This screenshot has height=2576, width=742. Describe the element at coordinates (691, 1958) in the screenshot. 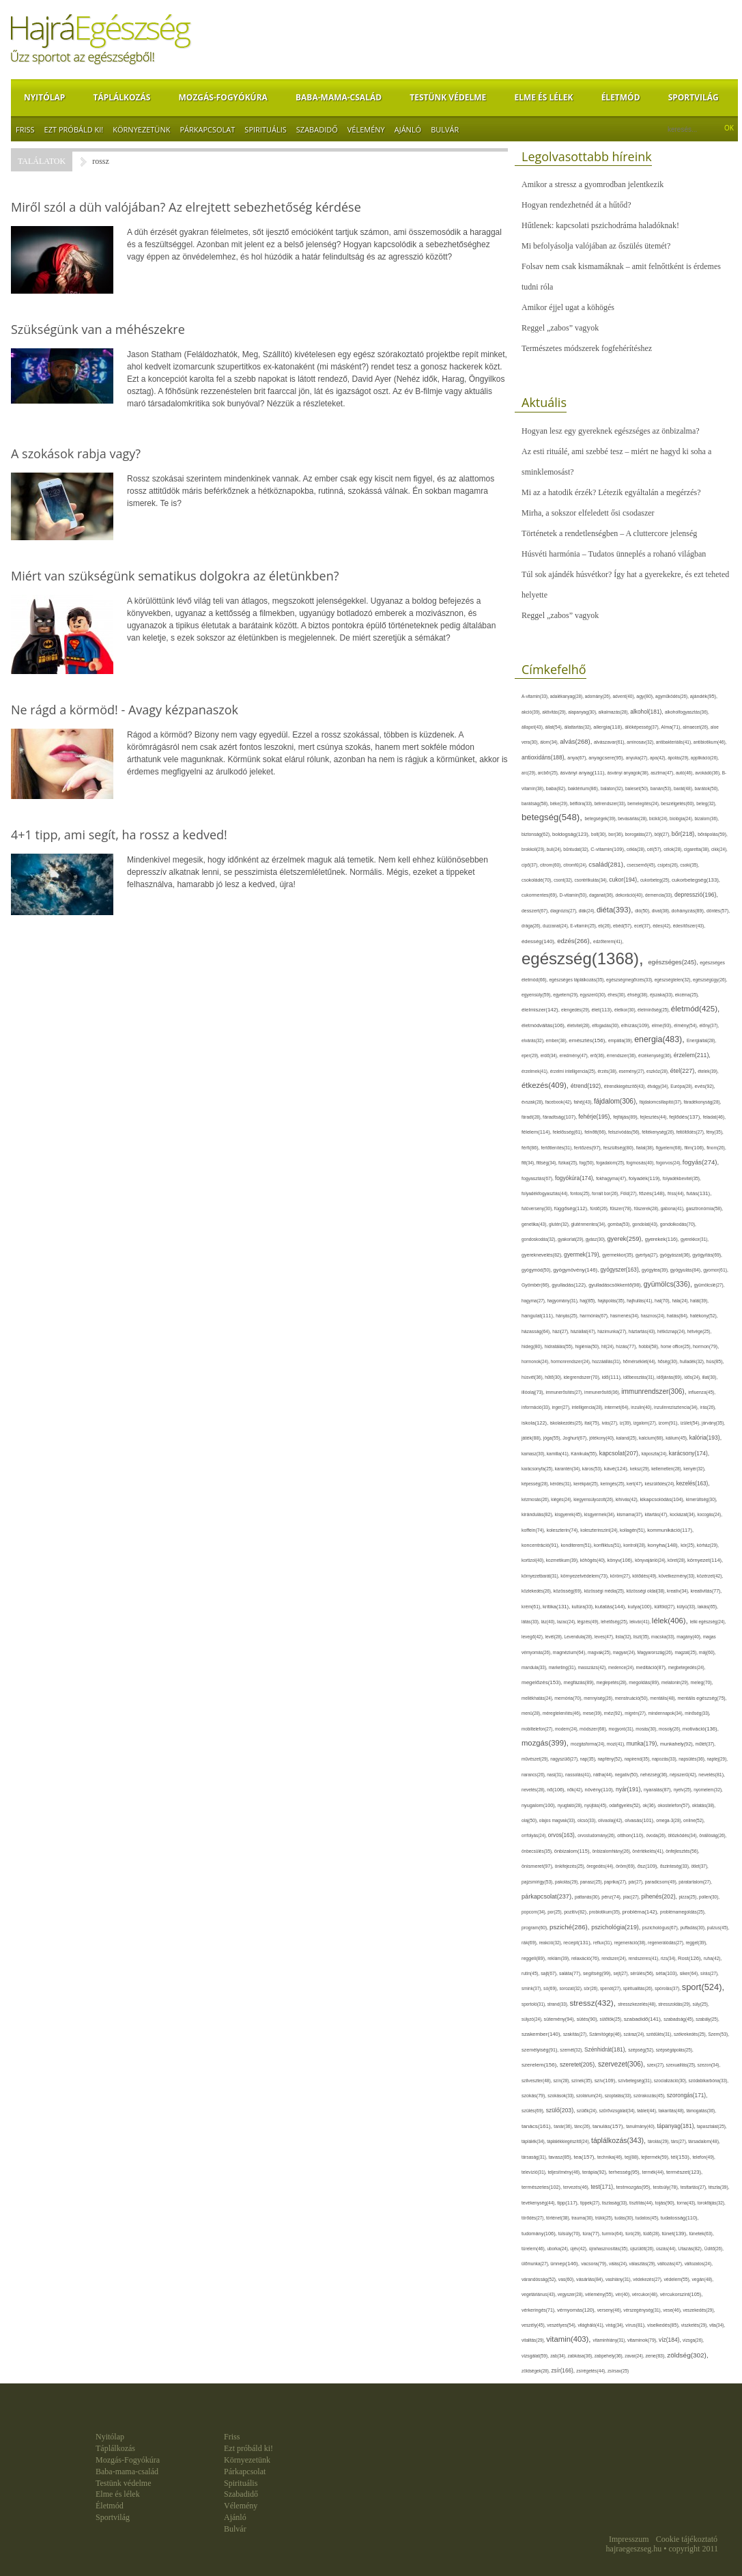

I see `Rost(126),` at that location.